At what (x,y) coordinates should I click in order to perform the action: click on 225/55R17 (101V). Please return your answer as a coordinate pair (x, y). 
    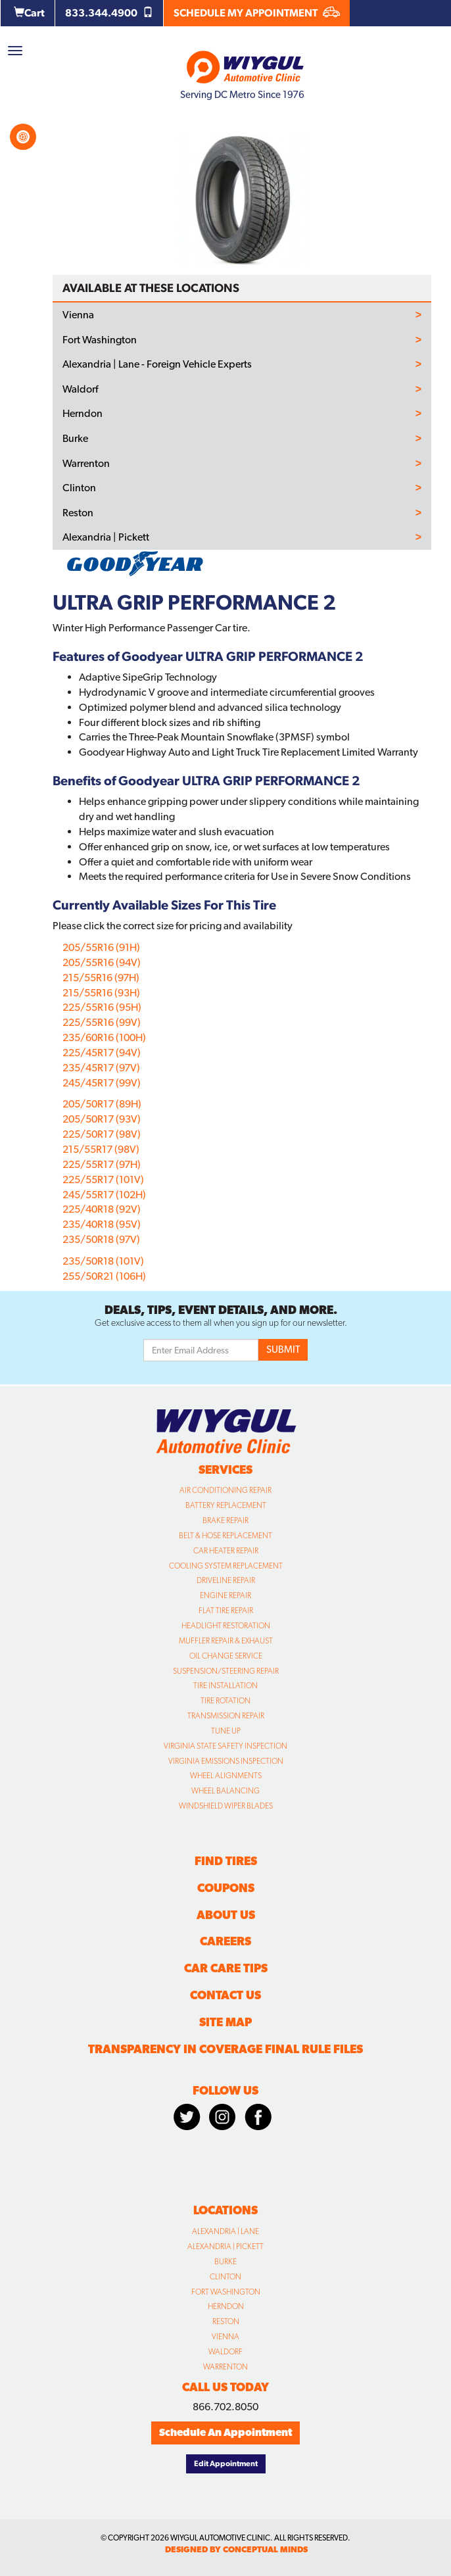
    Looking at the image, I should click on (103, 1179).